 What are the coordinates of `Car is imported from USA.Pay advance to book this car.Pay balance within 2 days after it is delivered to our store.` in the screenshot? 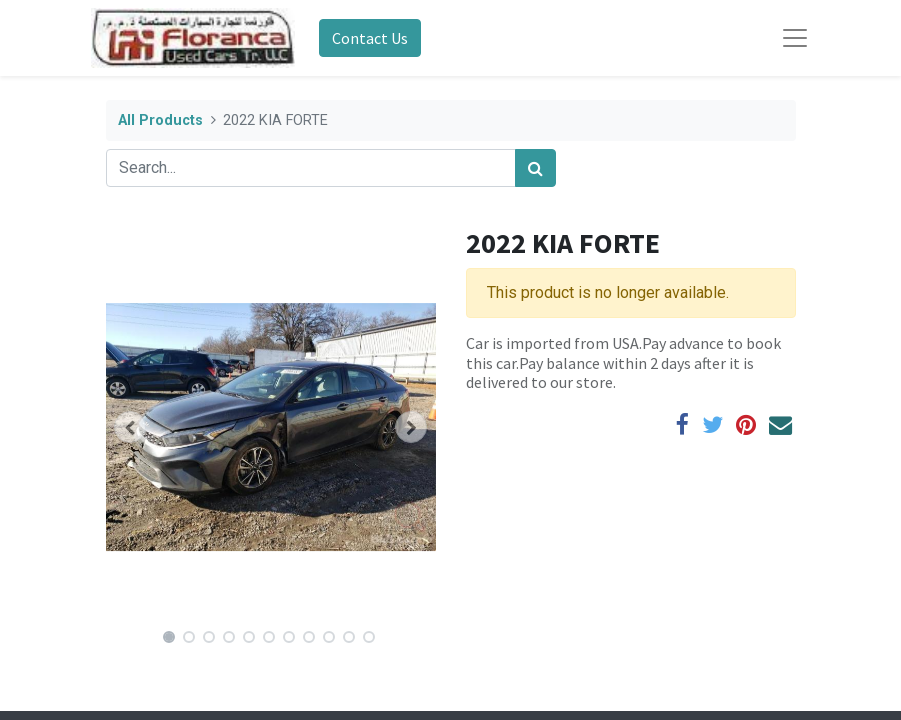 It's located at (623, 362).